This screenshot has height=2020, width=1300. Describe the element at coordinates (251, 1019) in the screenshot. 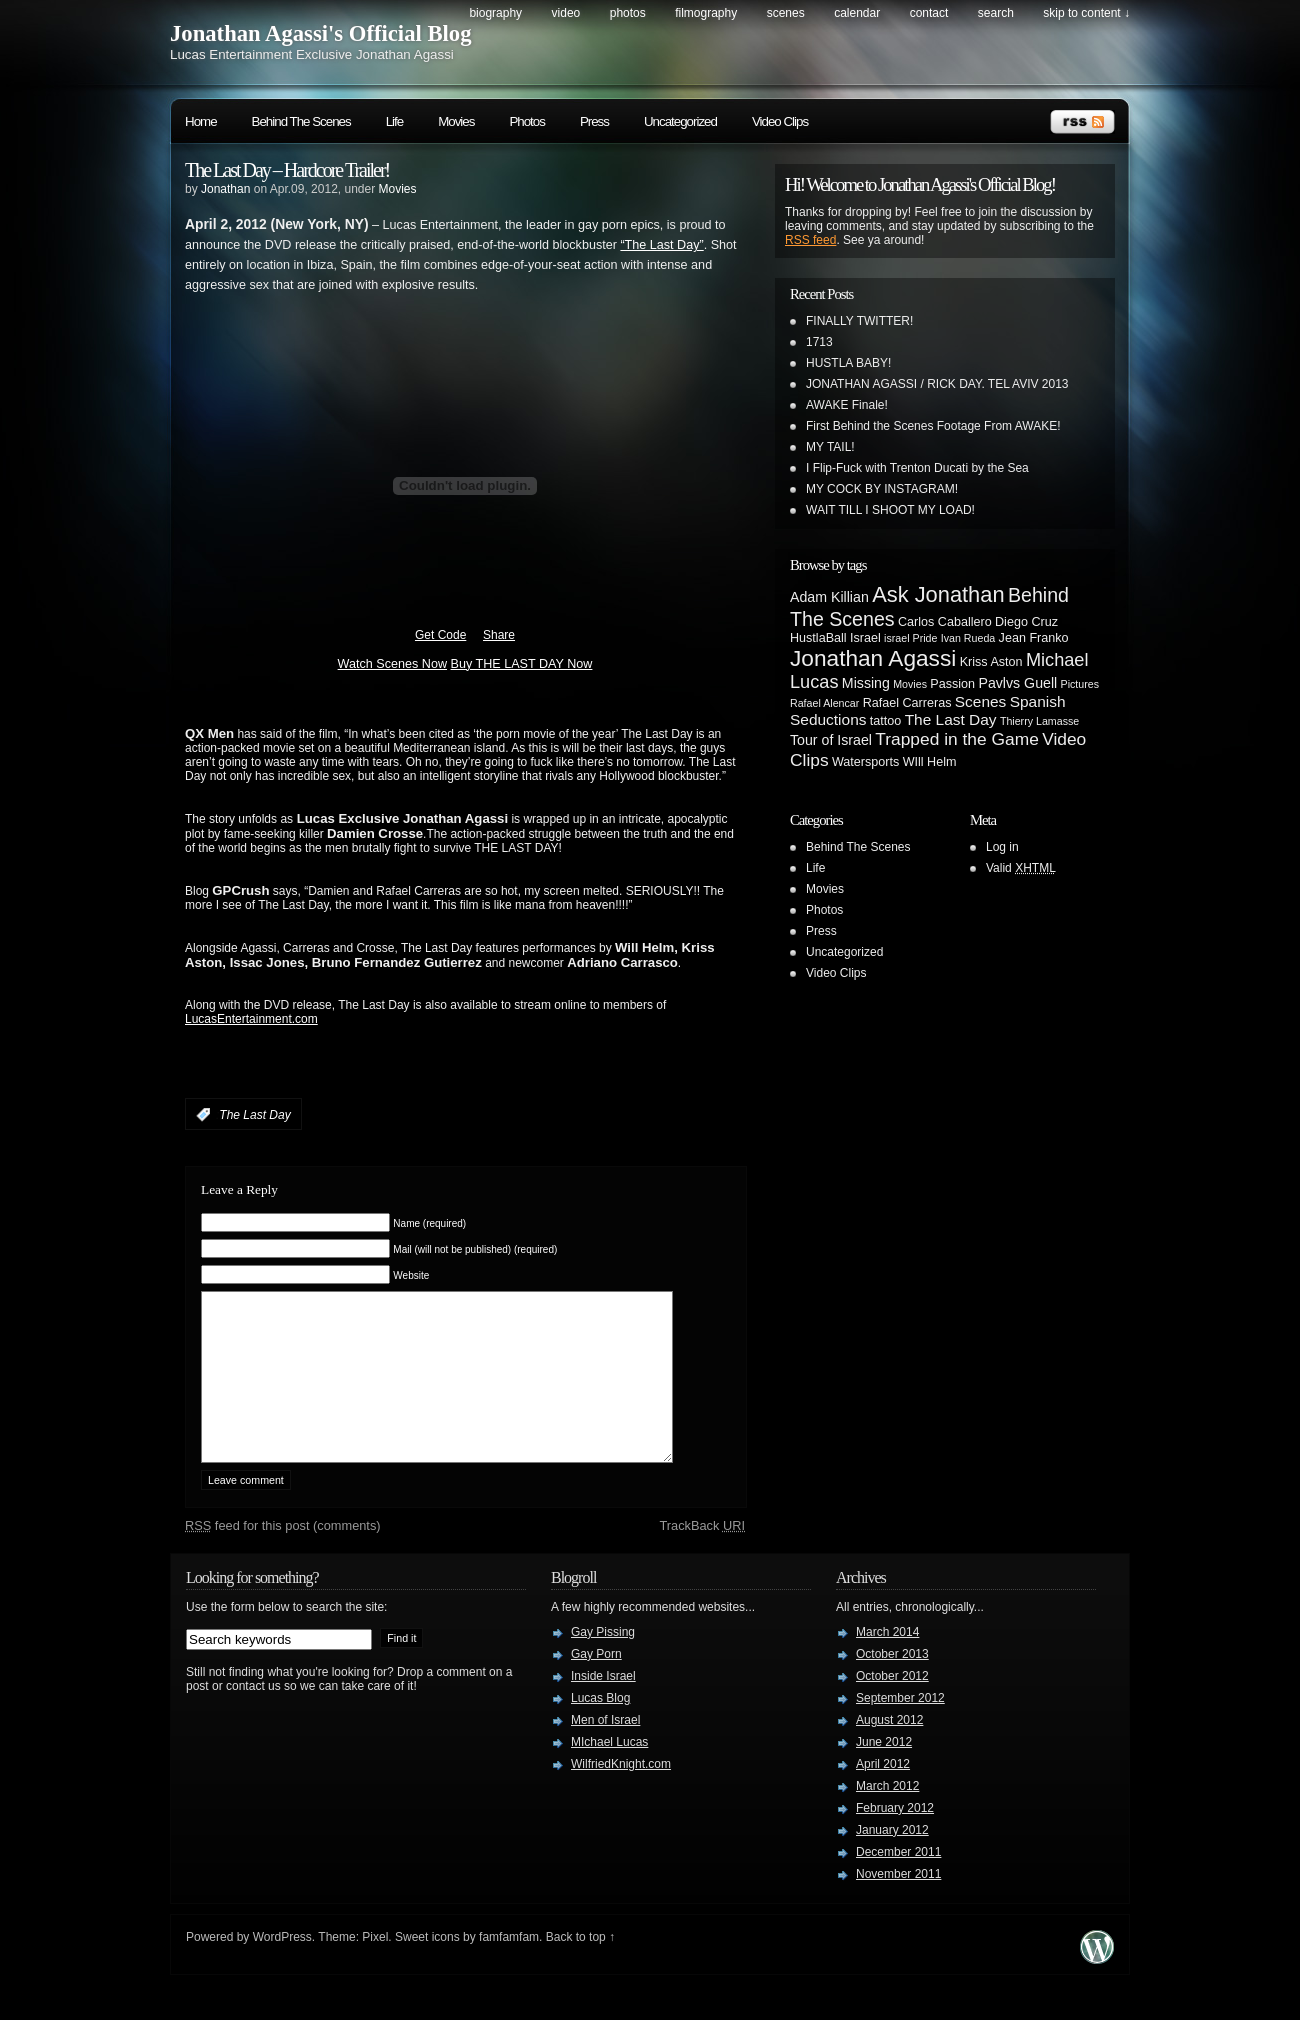

I see `LucasEntertainment.com` at that location.